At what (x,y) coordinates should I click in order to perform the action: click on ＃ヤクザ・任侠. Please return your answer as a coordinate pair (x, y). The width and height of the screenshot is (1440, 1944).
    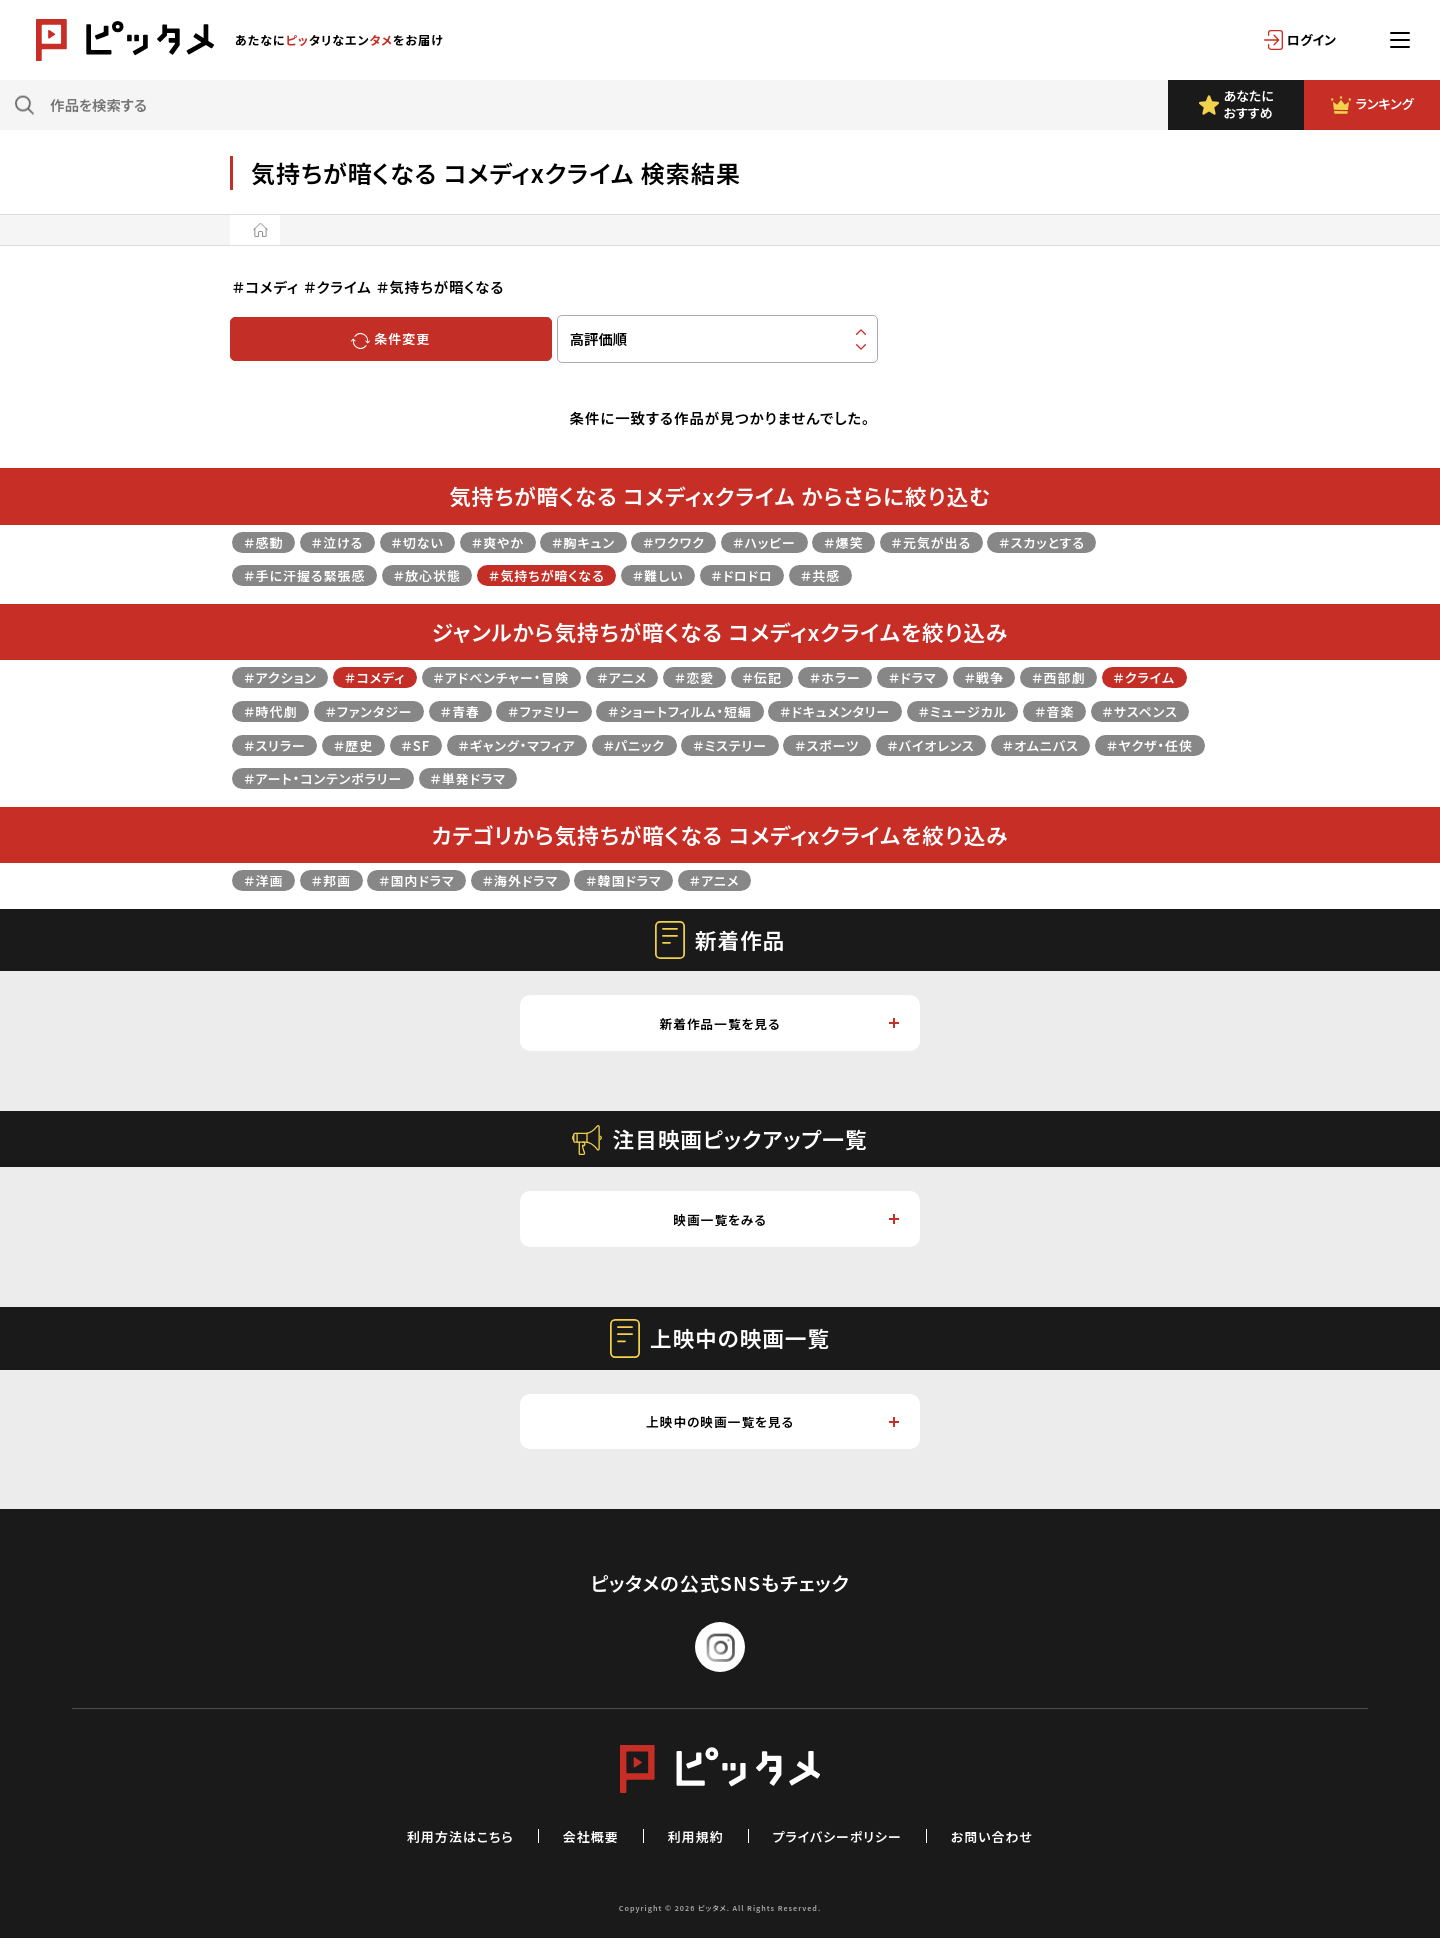
    Looking at the image, I should click on (529, 777).